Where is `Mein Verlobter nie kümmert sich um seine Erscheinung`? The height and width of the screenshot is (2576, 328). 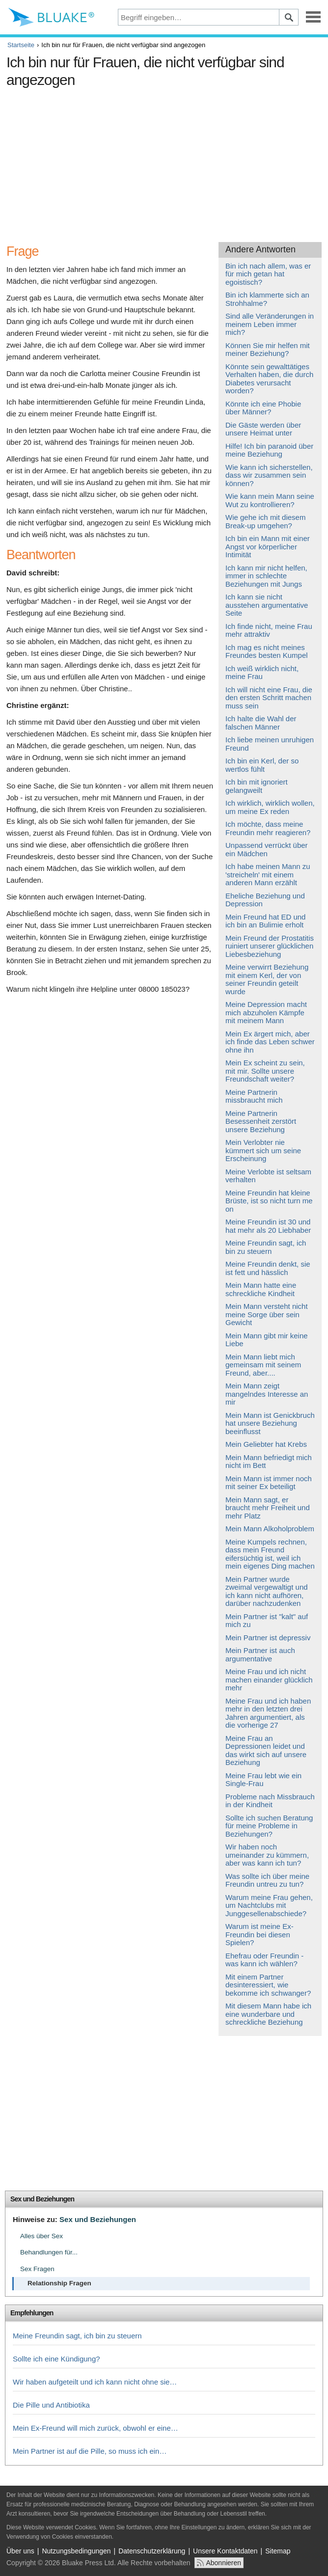 Mein Verlobter nie kümmert sich um seine Erscheinung is located at coordinates (263, 1150).